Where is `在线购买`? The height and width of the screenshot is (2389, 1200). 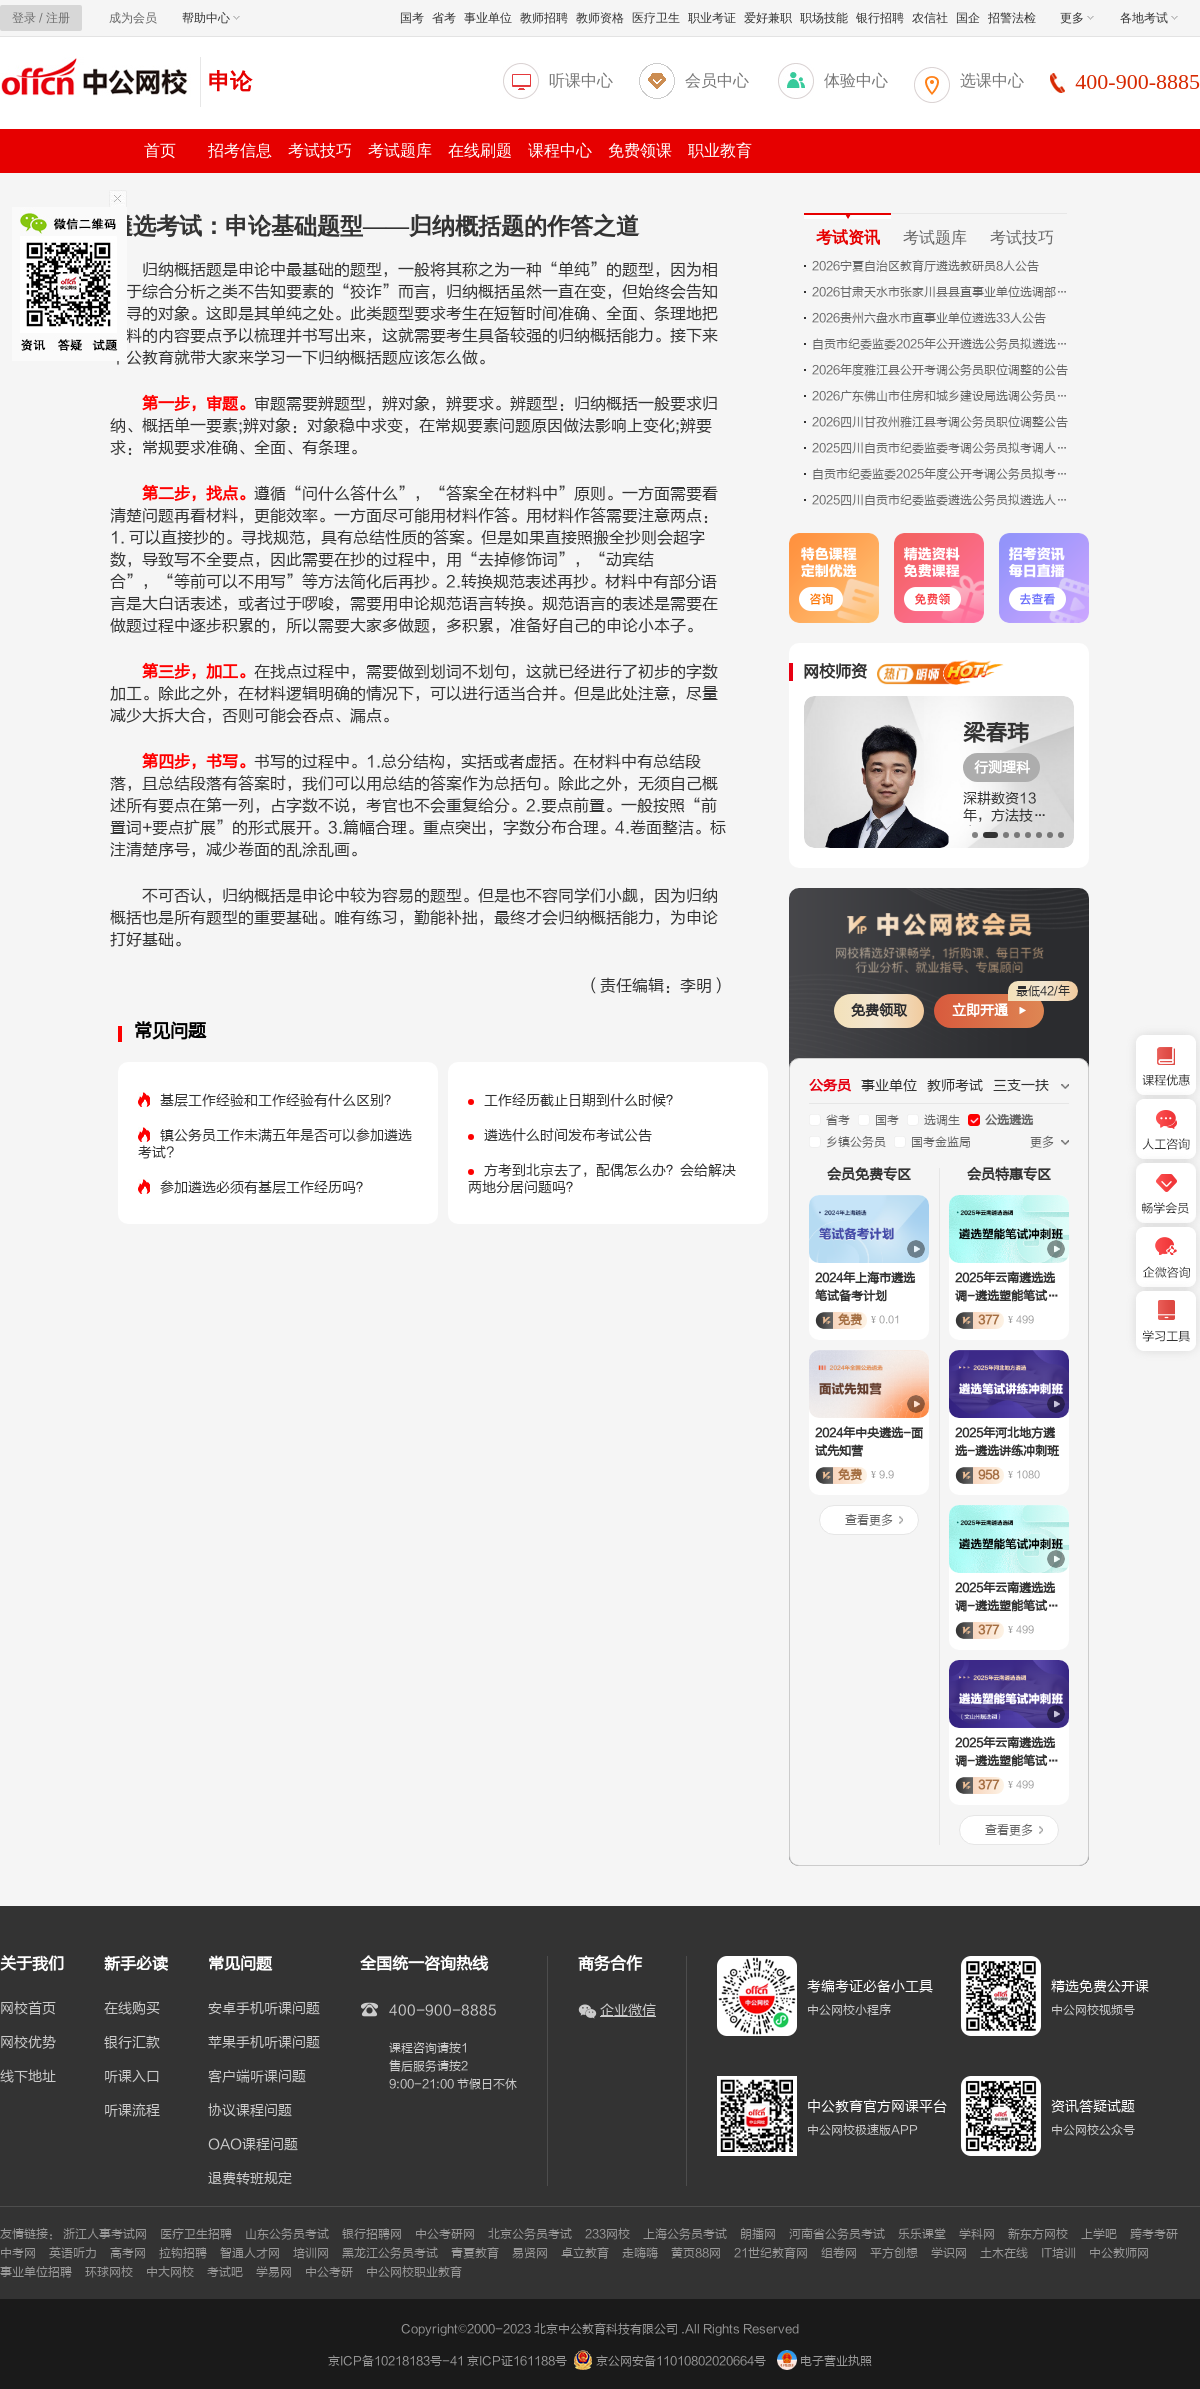
在线购买 is located at coordinates (132, 2009).